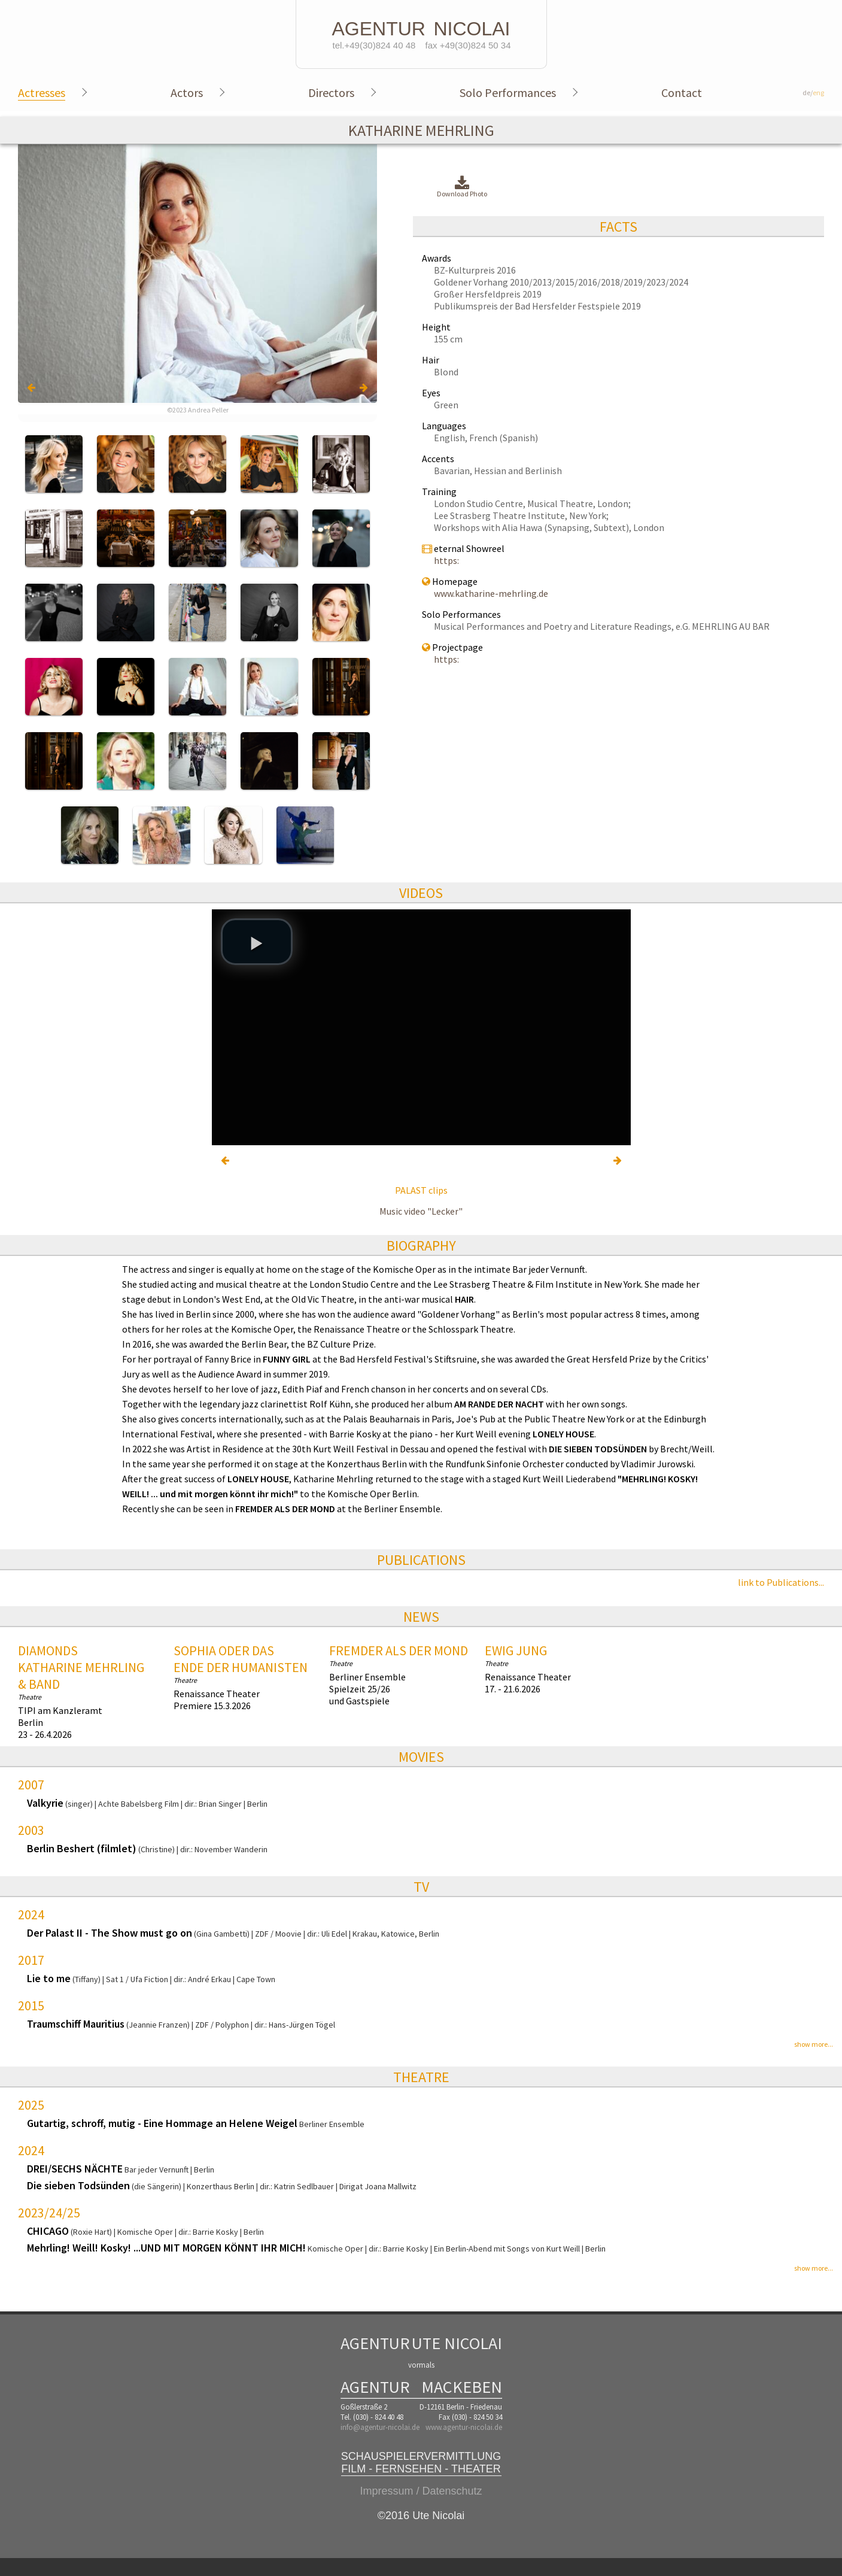 The width and height of the screenshot is (842, 2576). Describe the element at coordinates (41, 92) in the screenshot. I see `Actresses` at that location.